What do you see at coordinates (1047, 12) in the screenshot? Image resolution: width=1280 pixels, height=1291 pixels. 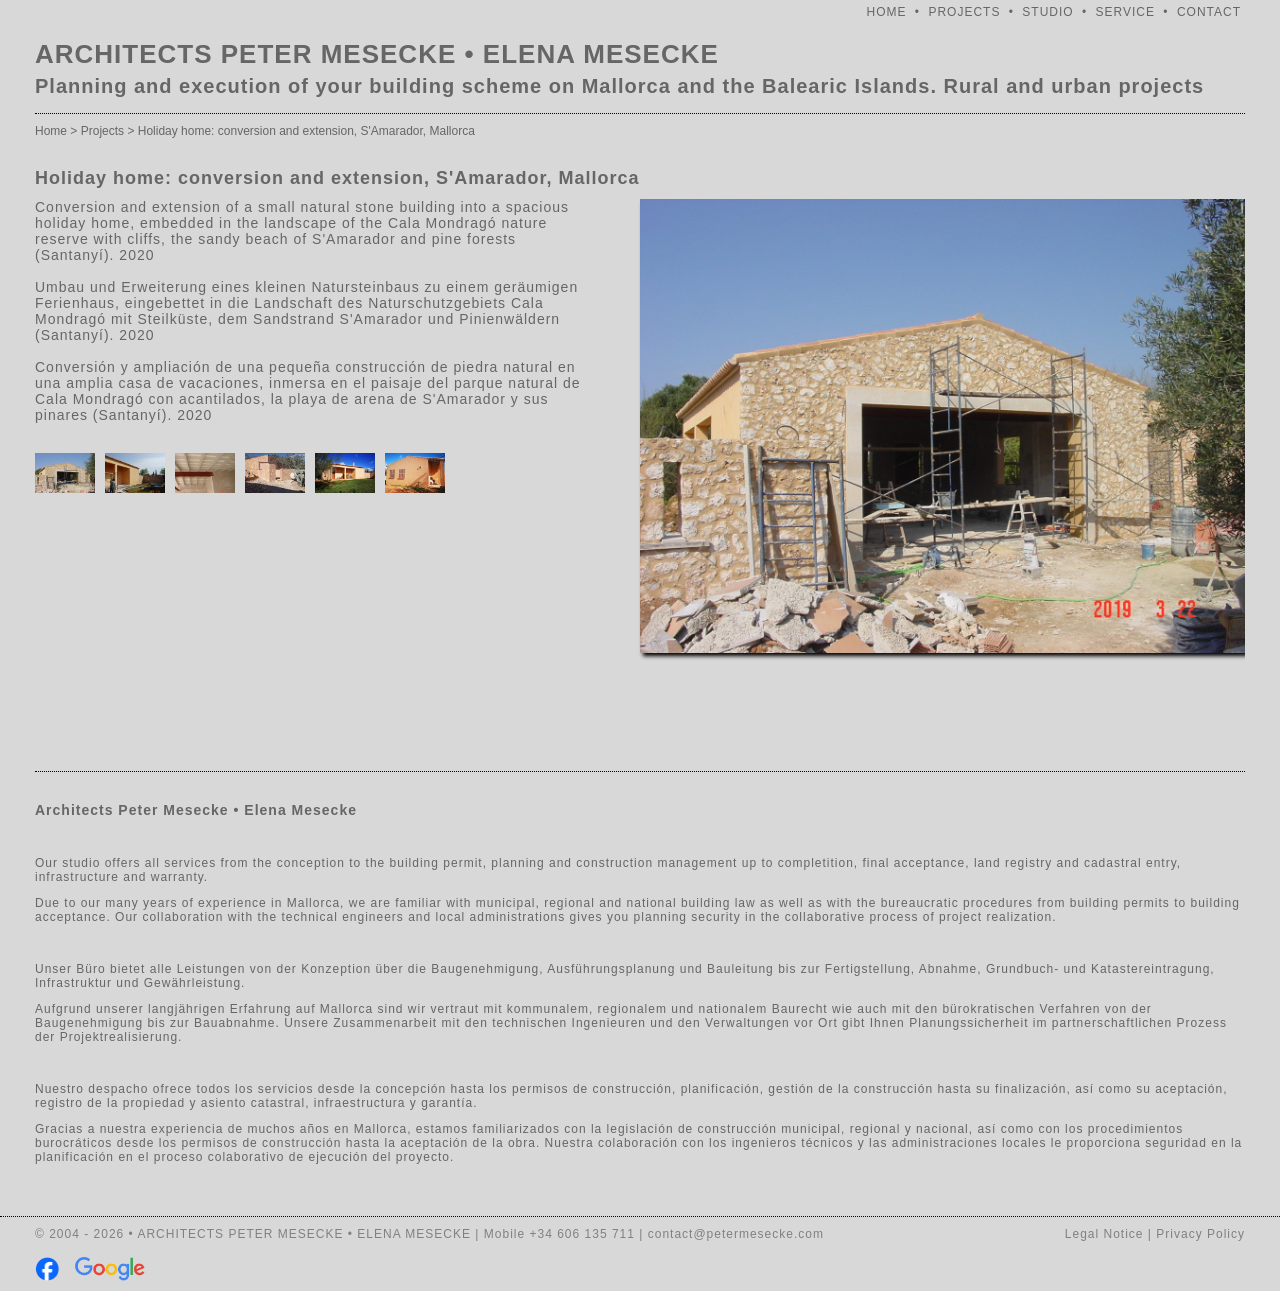 I see `STUDIO` at bounding box center [1047, 12].